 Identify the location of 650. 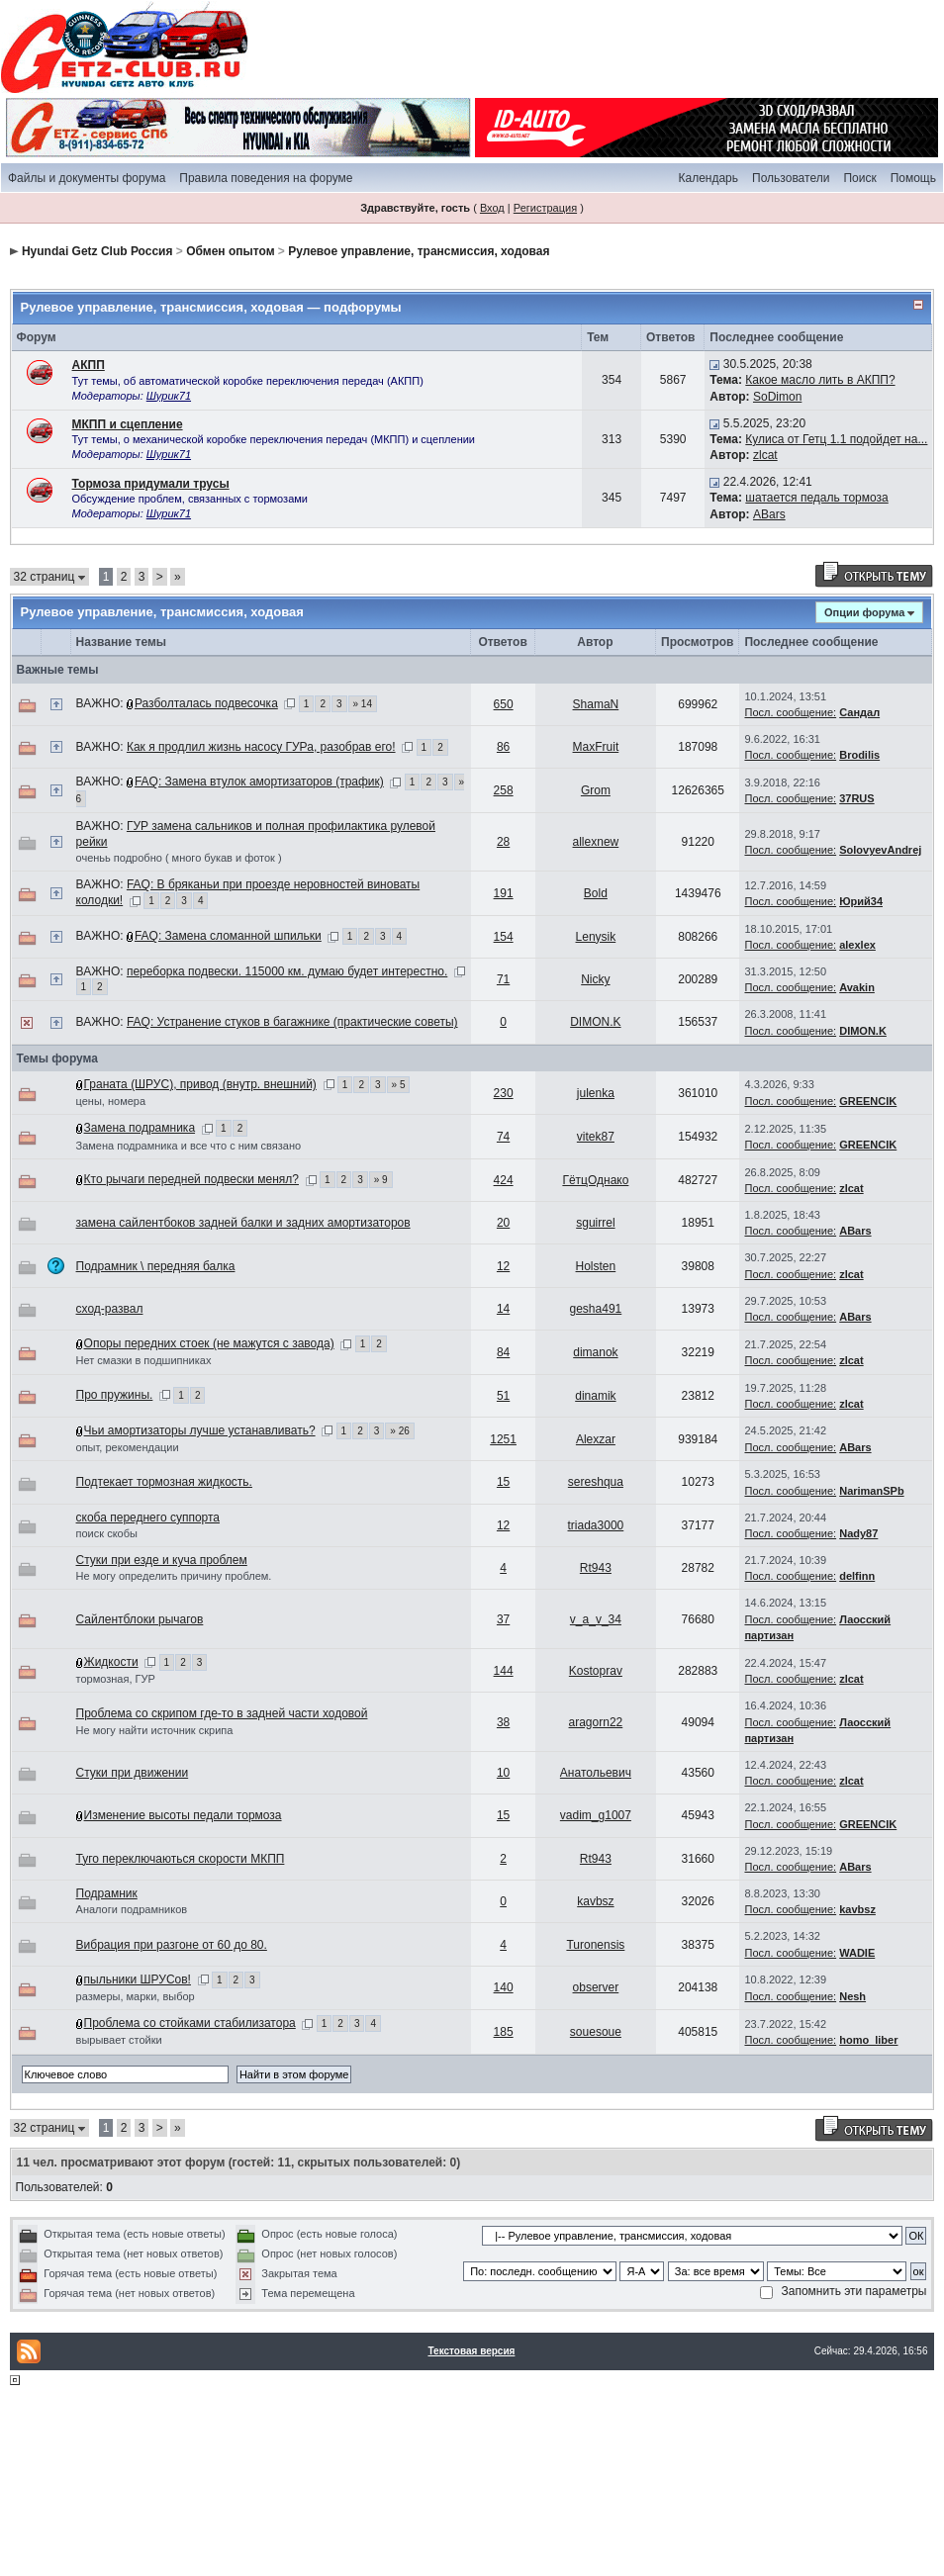
(504, 704).